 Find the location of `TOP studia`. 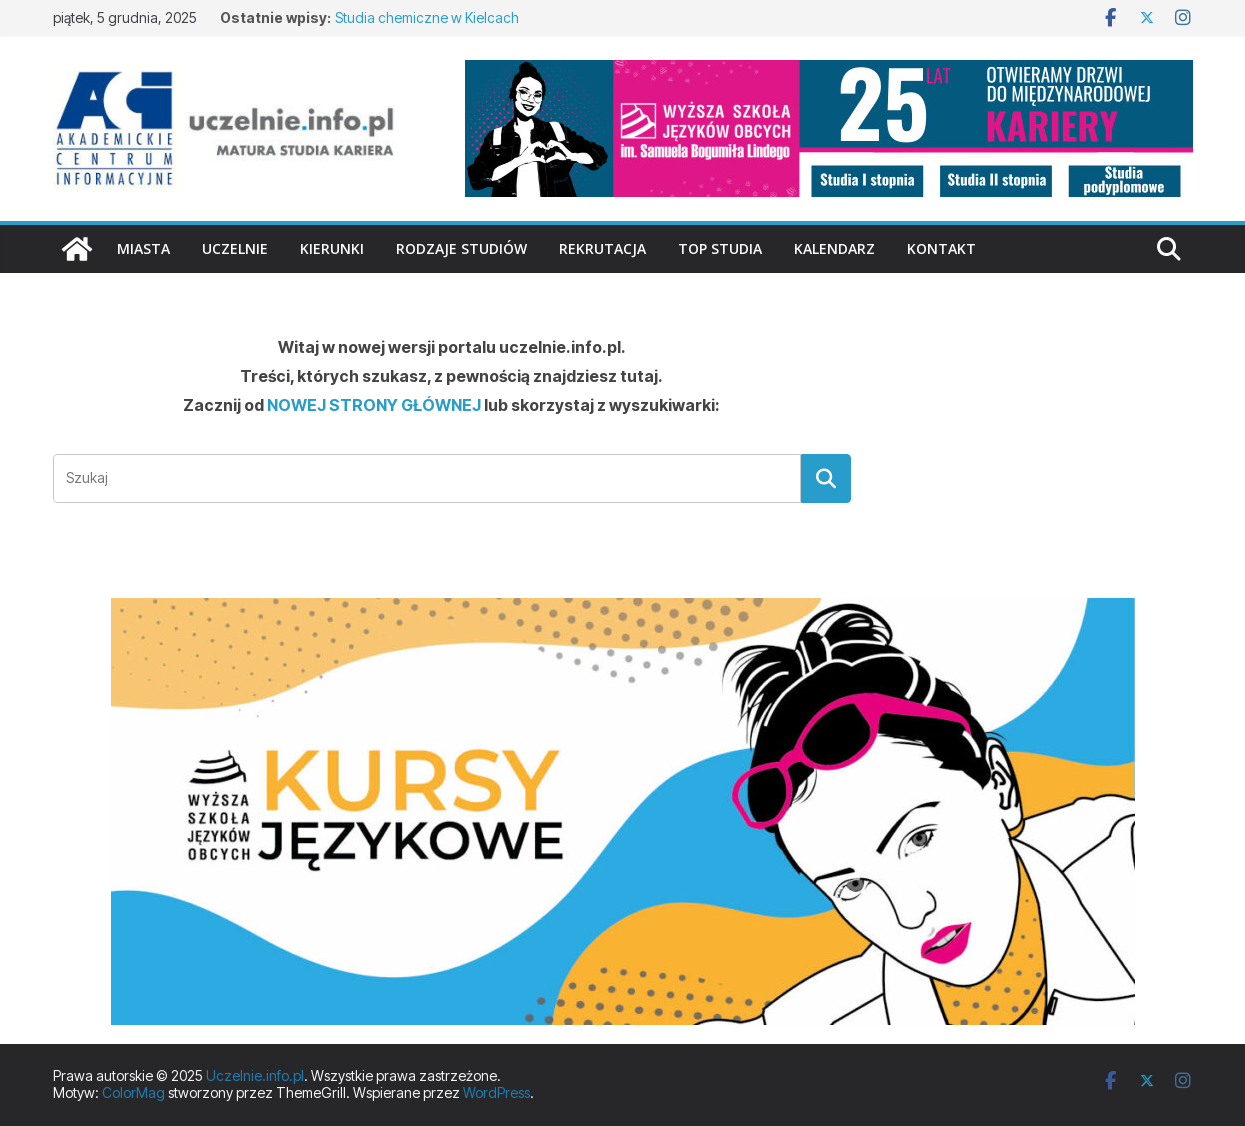

TOP studia is located at coordinates (720, 248).